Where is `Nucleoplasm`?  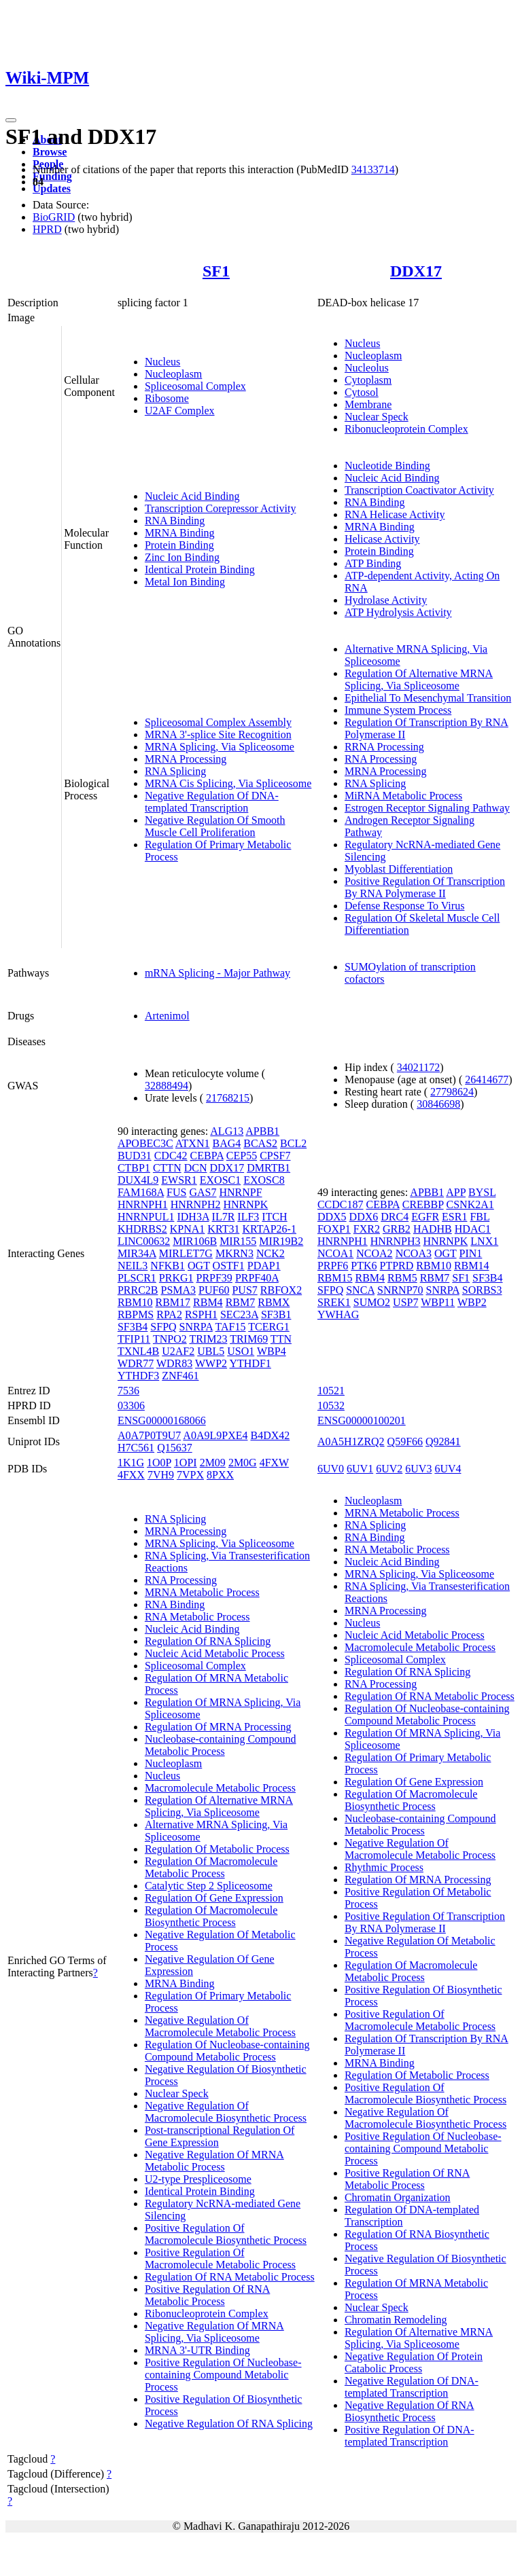
Nucleoplasm is located at coordinates (173, 374).